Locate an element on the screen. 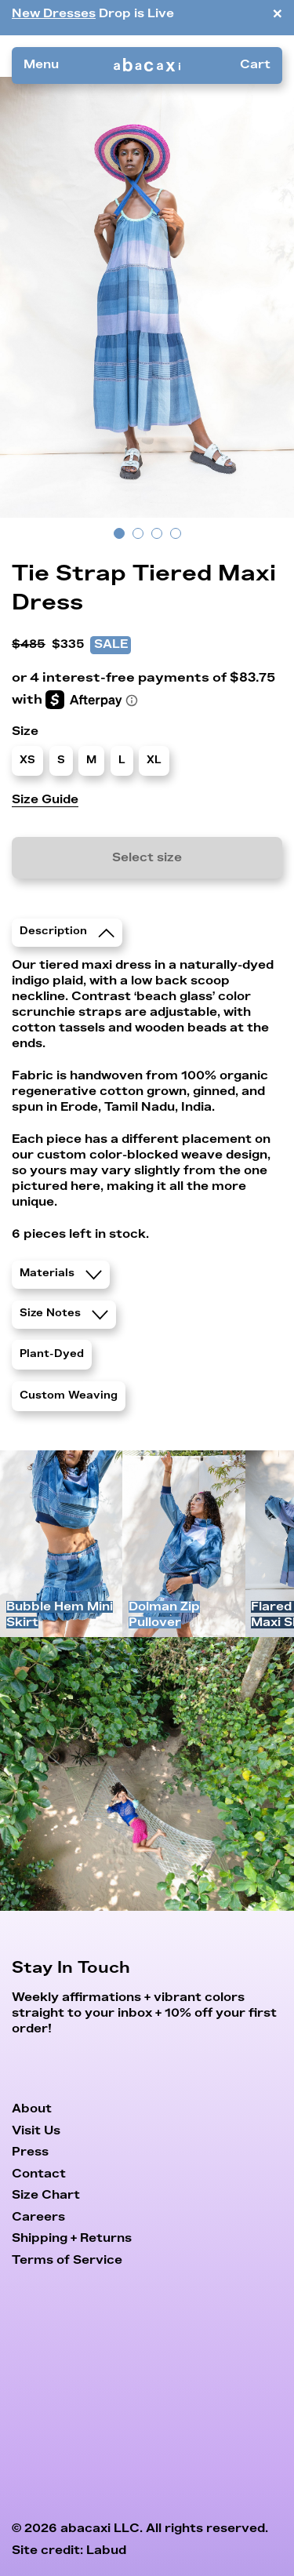  About is located at coordinates (32, 2109).